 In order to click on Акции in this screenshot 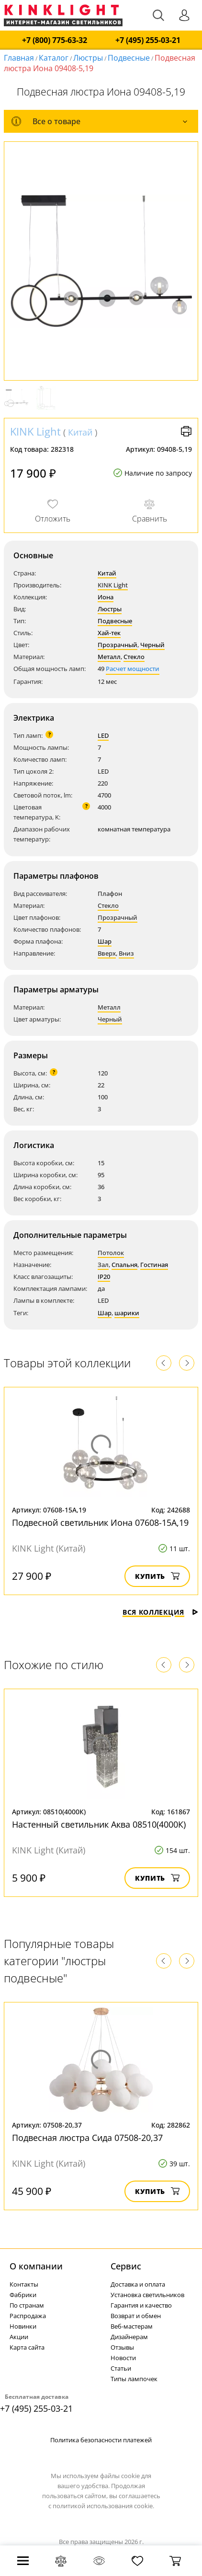, I will do `click(19, 2336)`.